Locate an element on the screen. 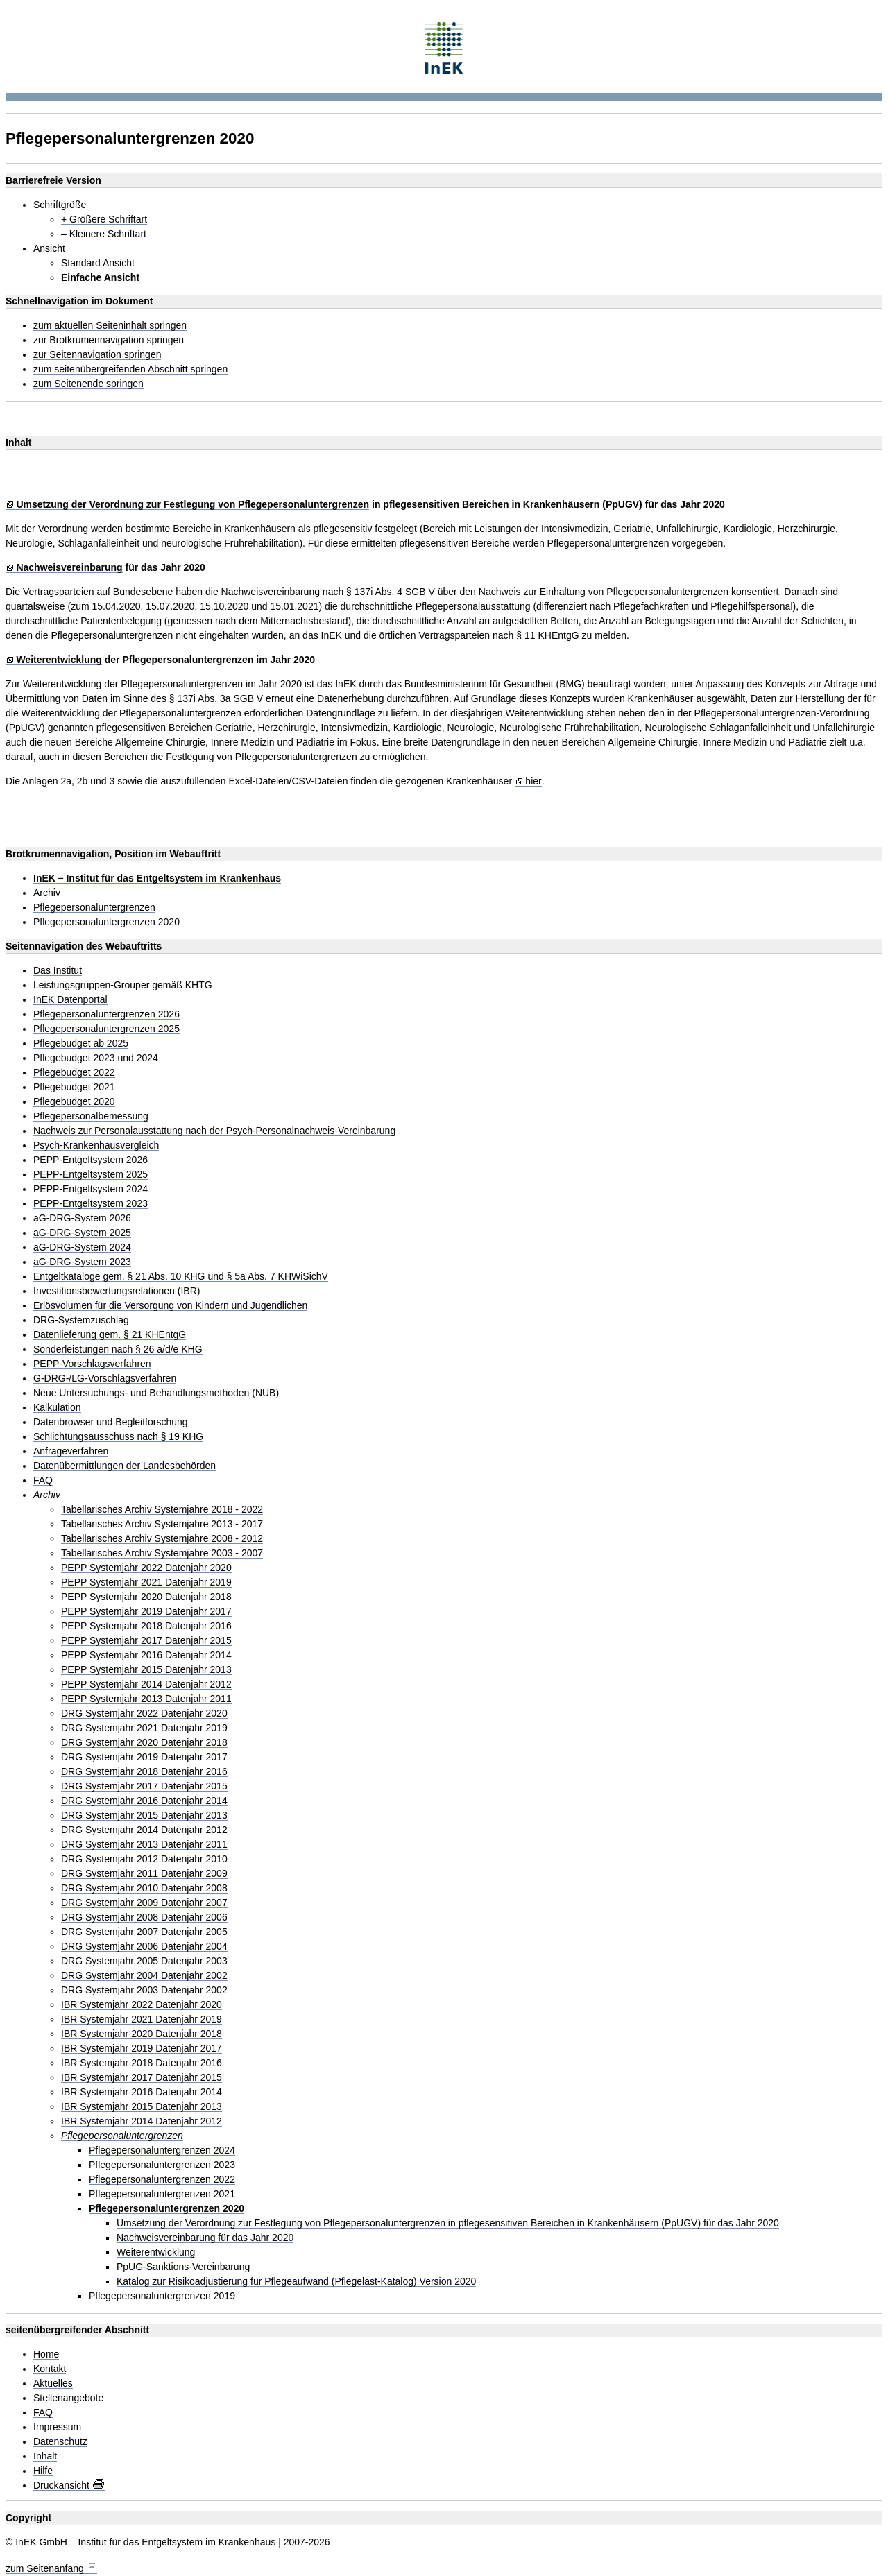  DRG Systemjahr 2016 Datenjahr 2014 is located at coordinates (144, 1801).